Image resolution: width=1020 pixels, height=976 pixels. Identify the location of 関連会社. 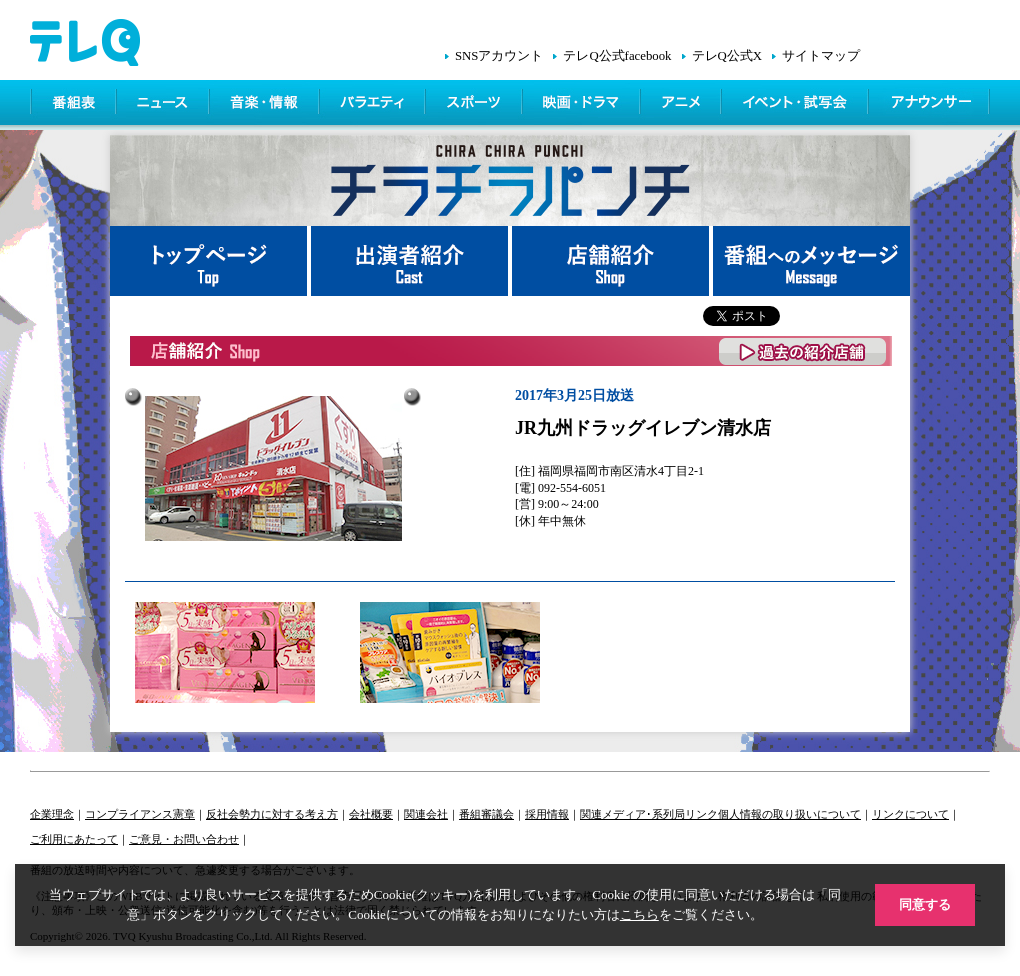
(426, 814).